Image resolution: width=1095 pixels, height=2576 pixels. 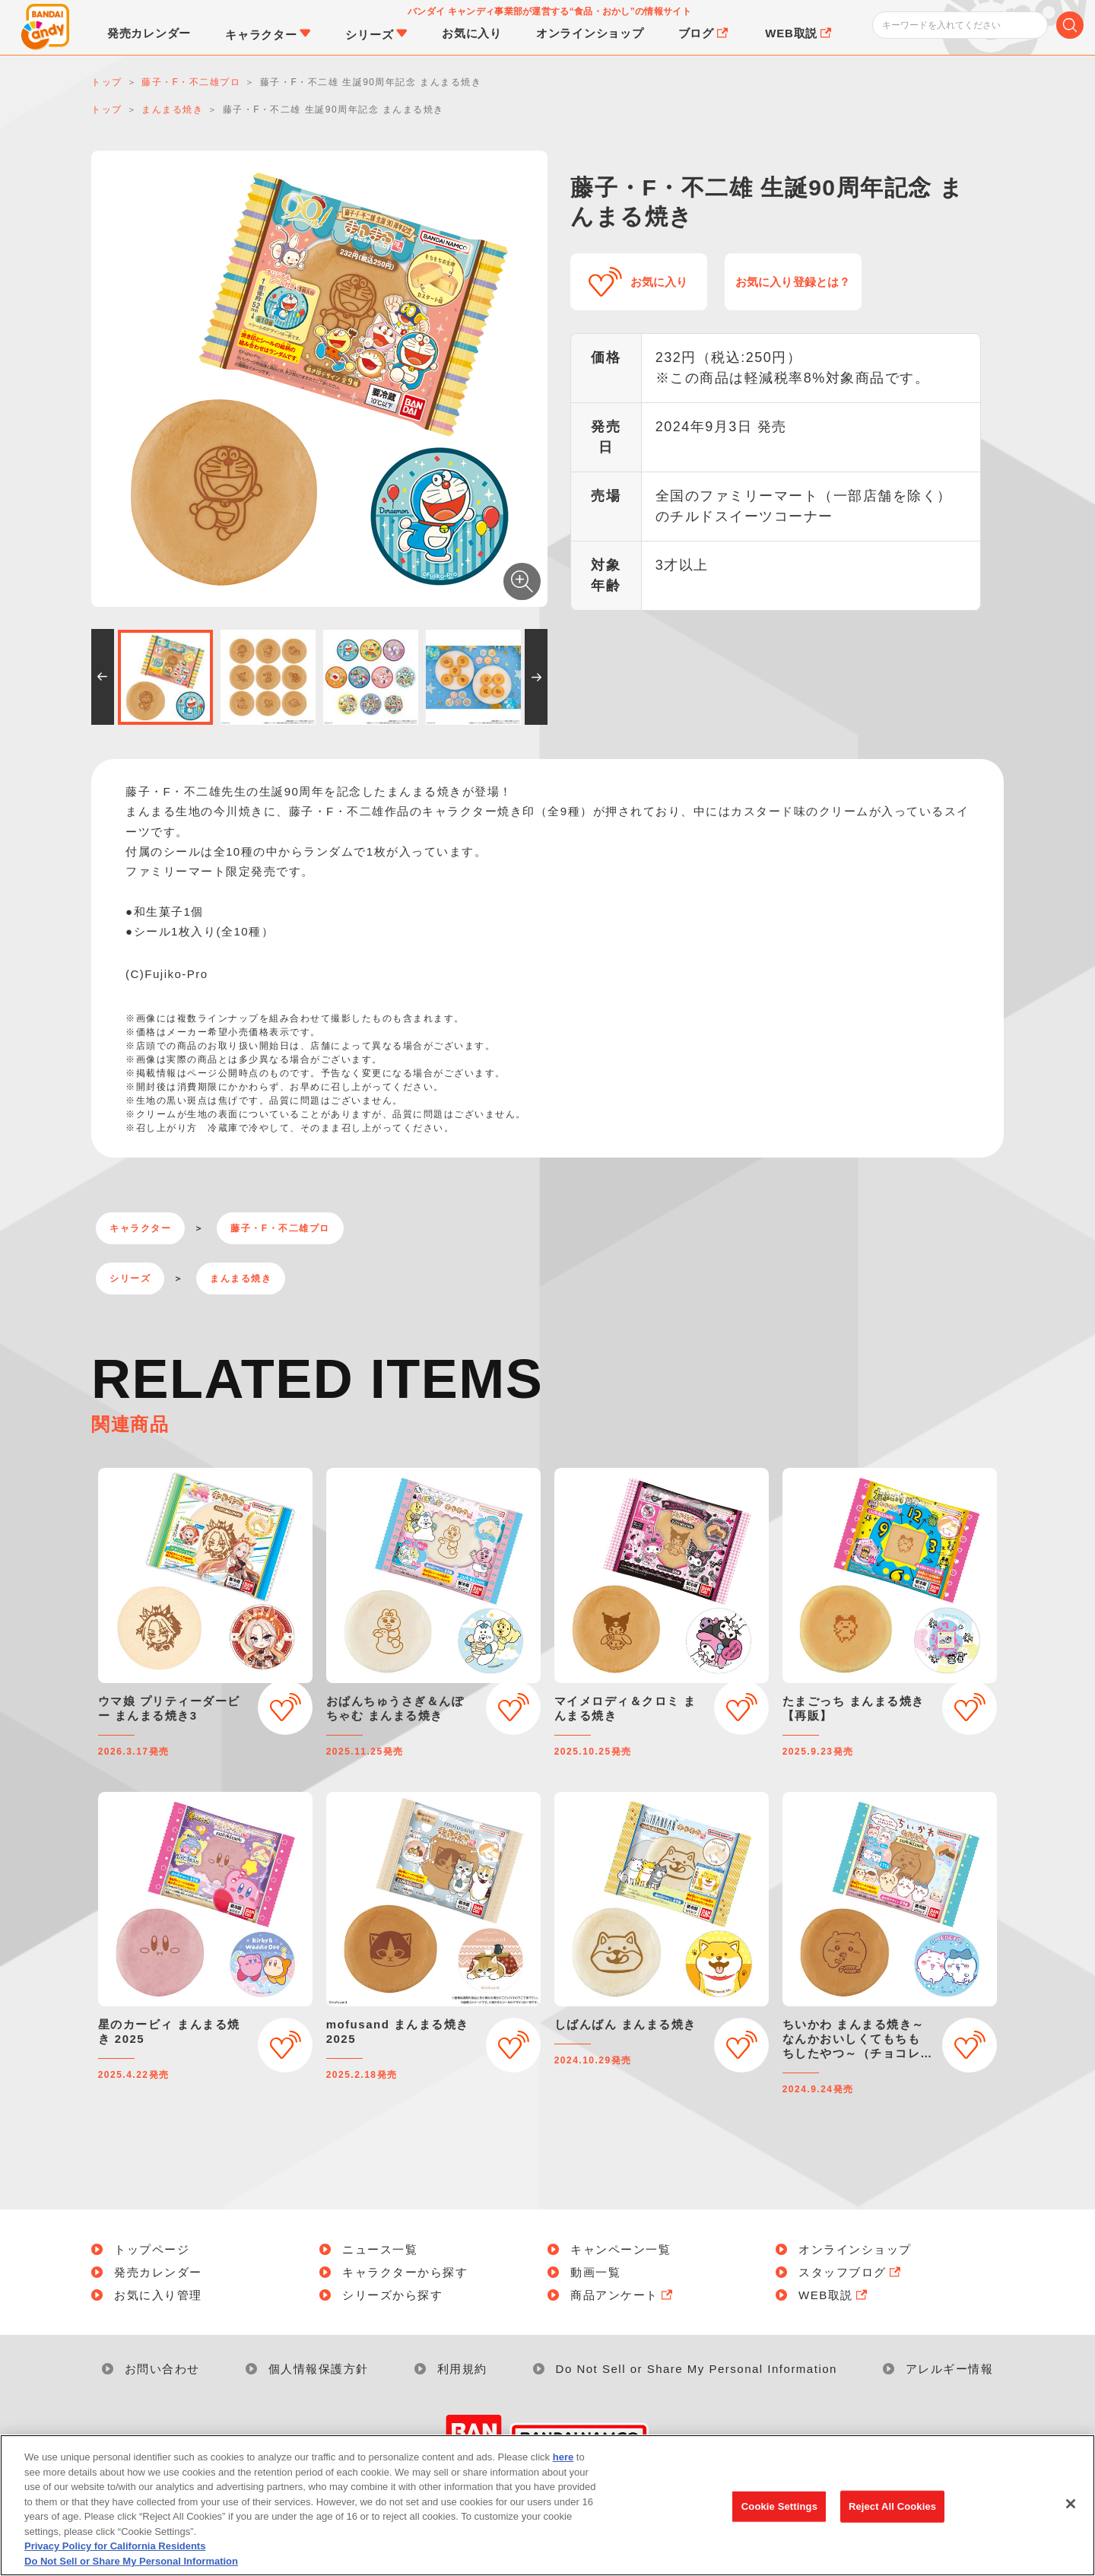 What do you see at coordinates (834, 2295) in the screenshot?
I see `WEB取説` at bounding box center [834, 2295].